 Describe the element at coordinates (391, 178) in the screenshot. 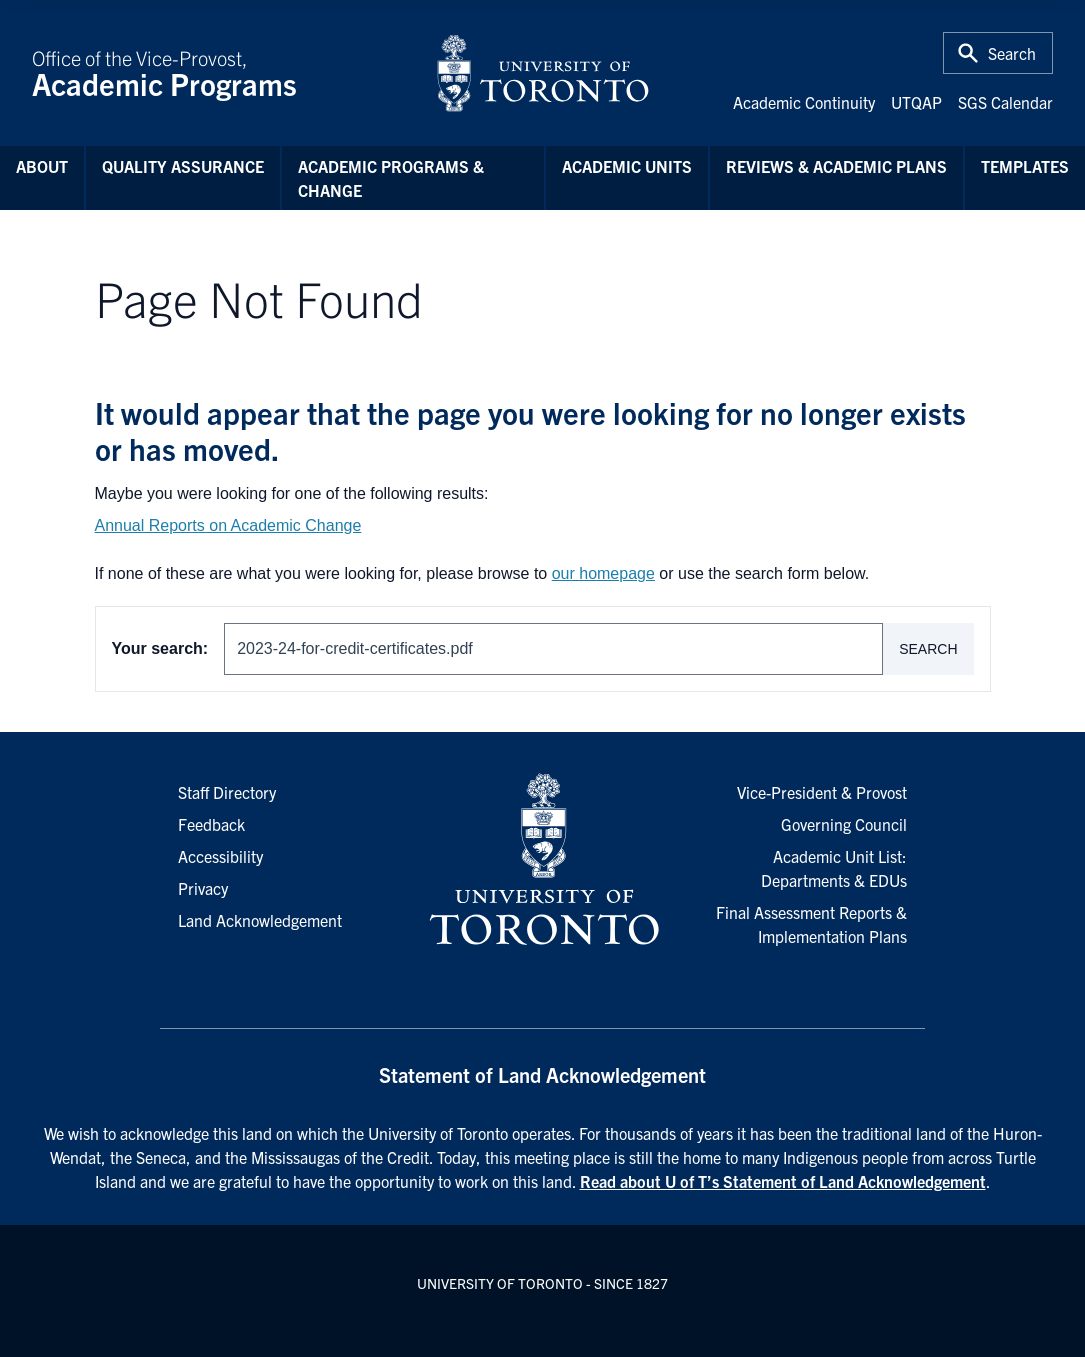

I see `Academic Programs & Change` at that location.